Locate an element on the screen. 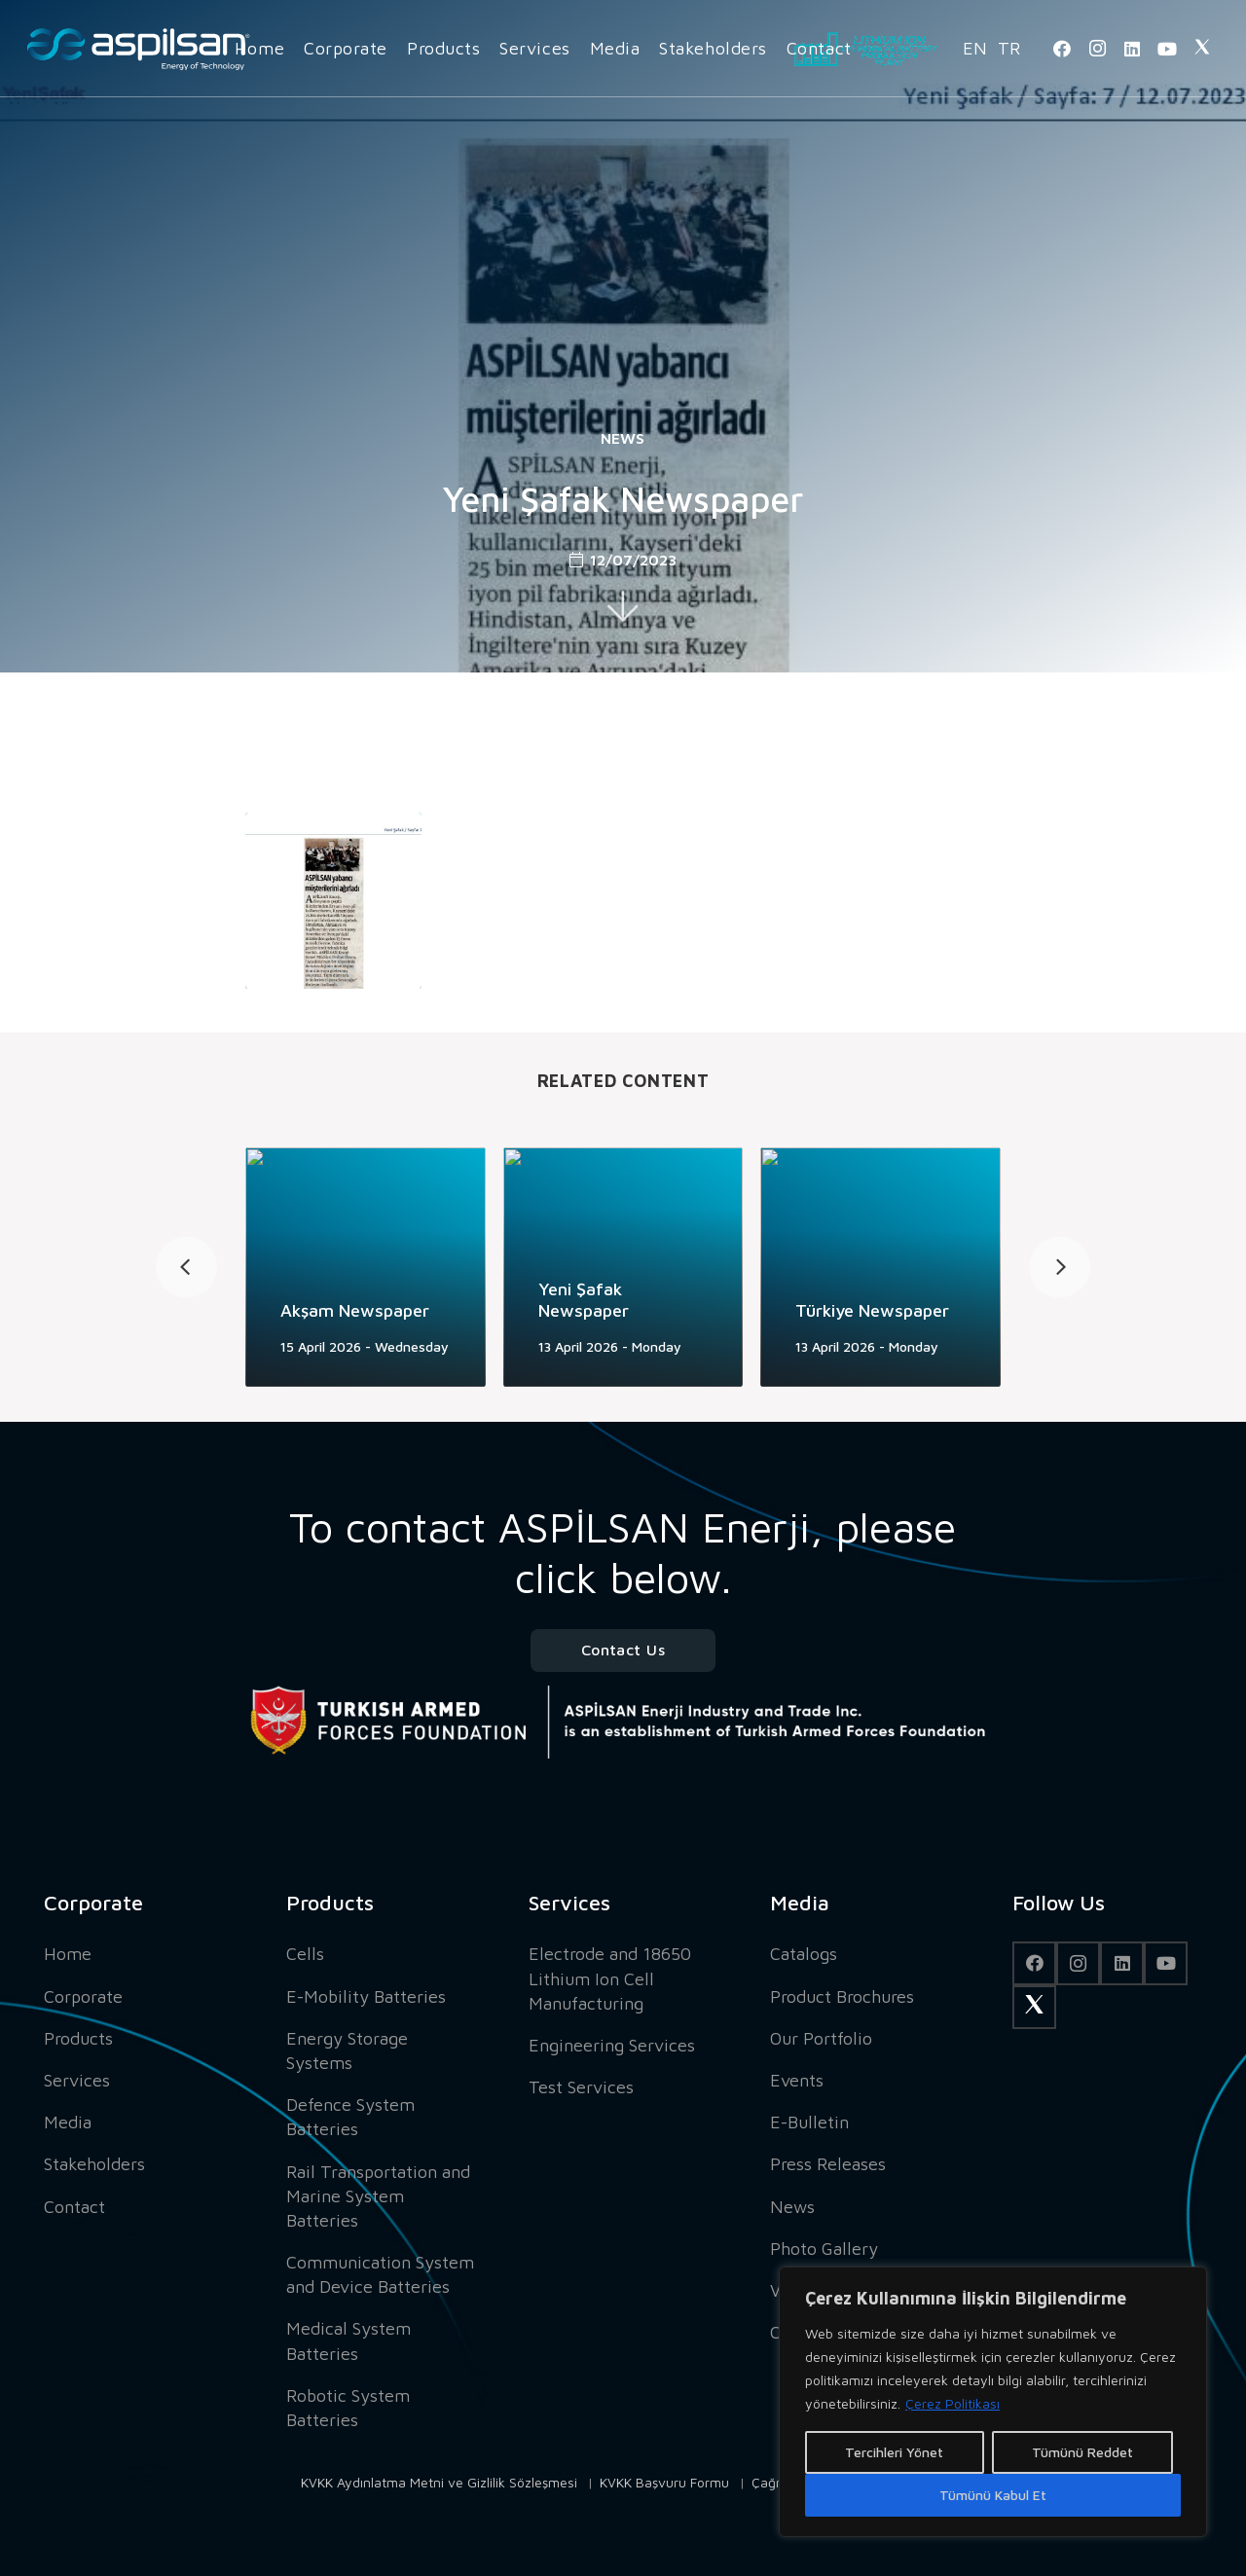  Photo Gallery is located at coordinates (824, 2248).